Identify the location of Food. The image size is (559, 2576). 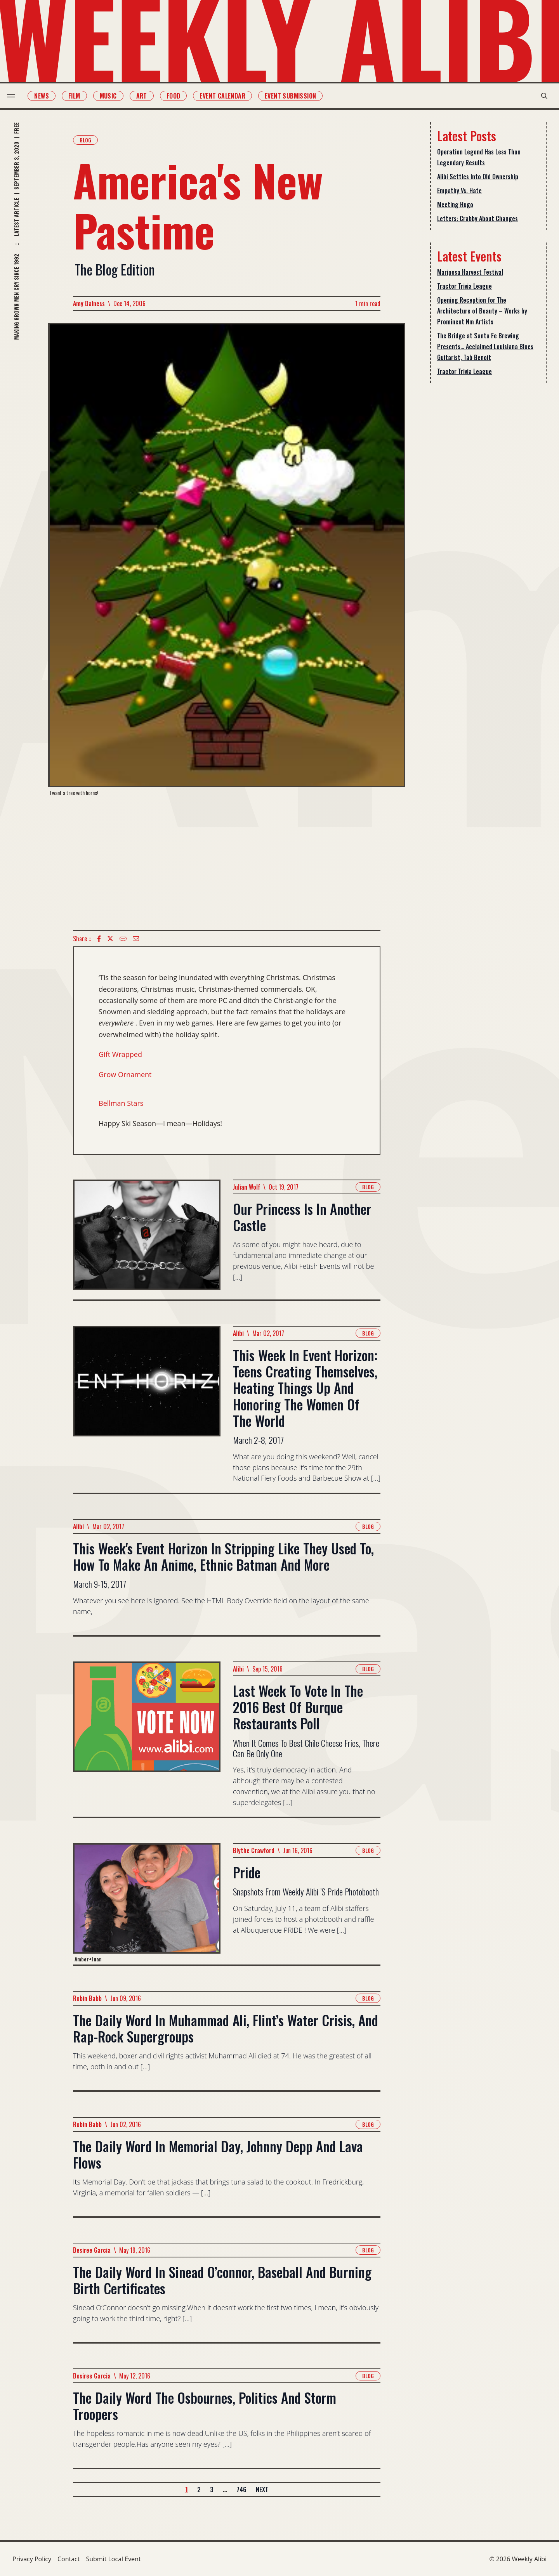
(179, 95).